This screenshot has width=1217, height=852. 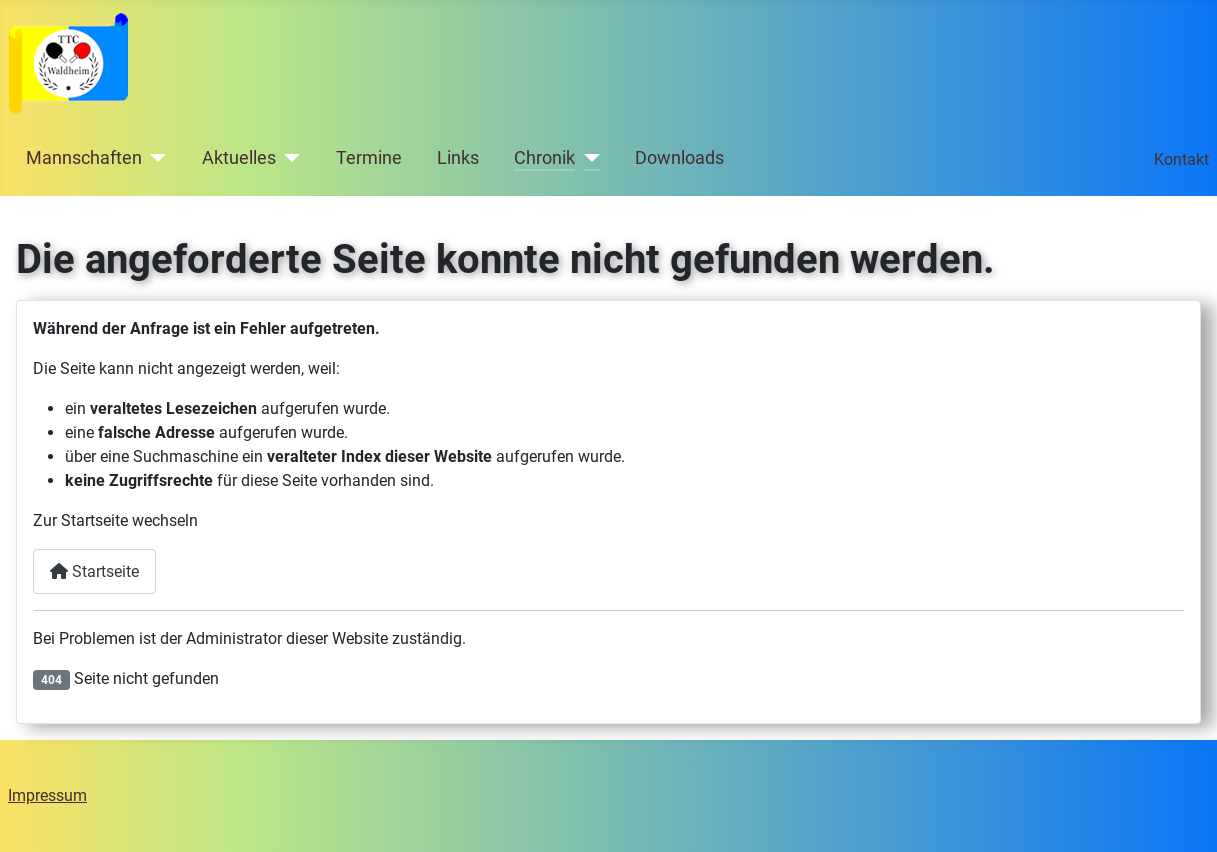 I want to click on Chronik, so click(x=544, y=158).